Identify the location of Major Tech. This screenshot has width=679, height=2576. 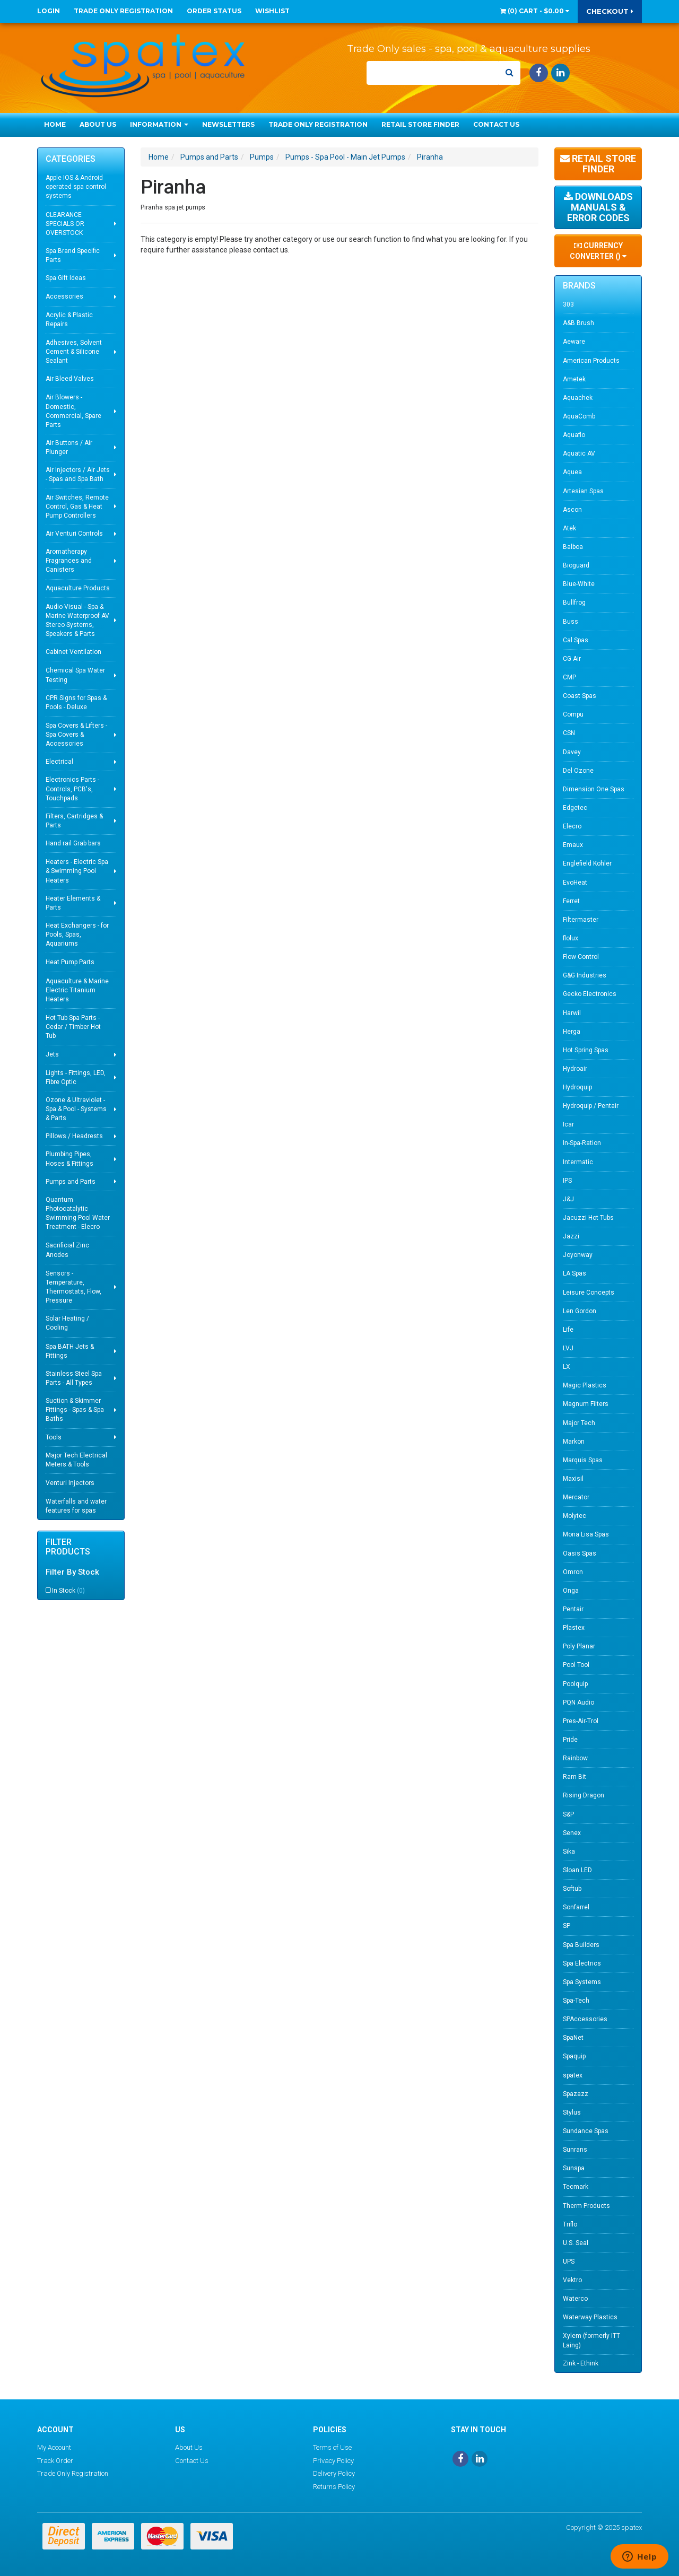
(579, 1423).